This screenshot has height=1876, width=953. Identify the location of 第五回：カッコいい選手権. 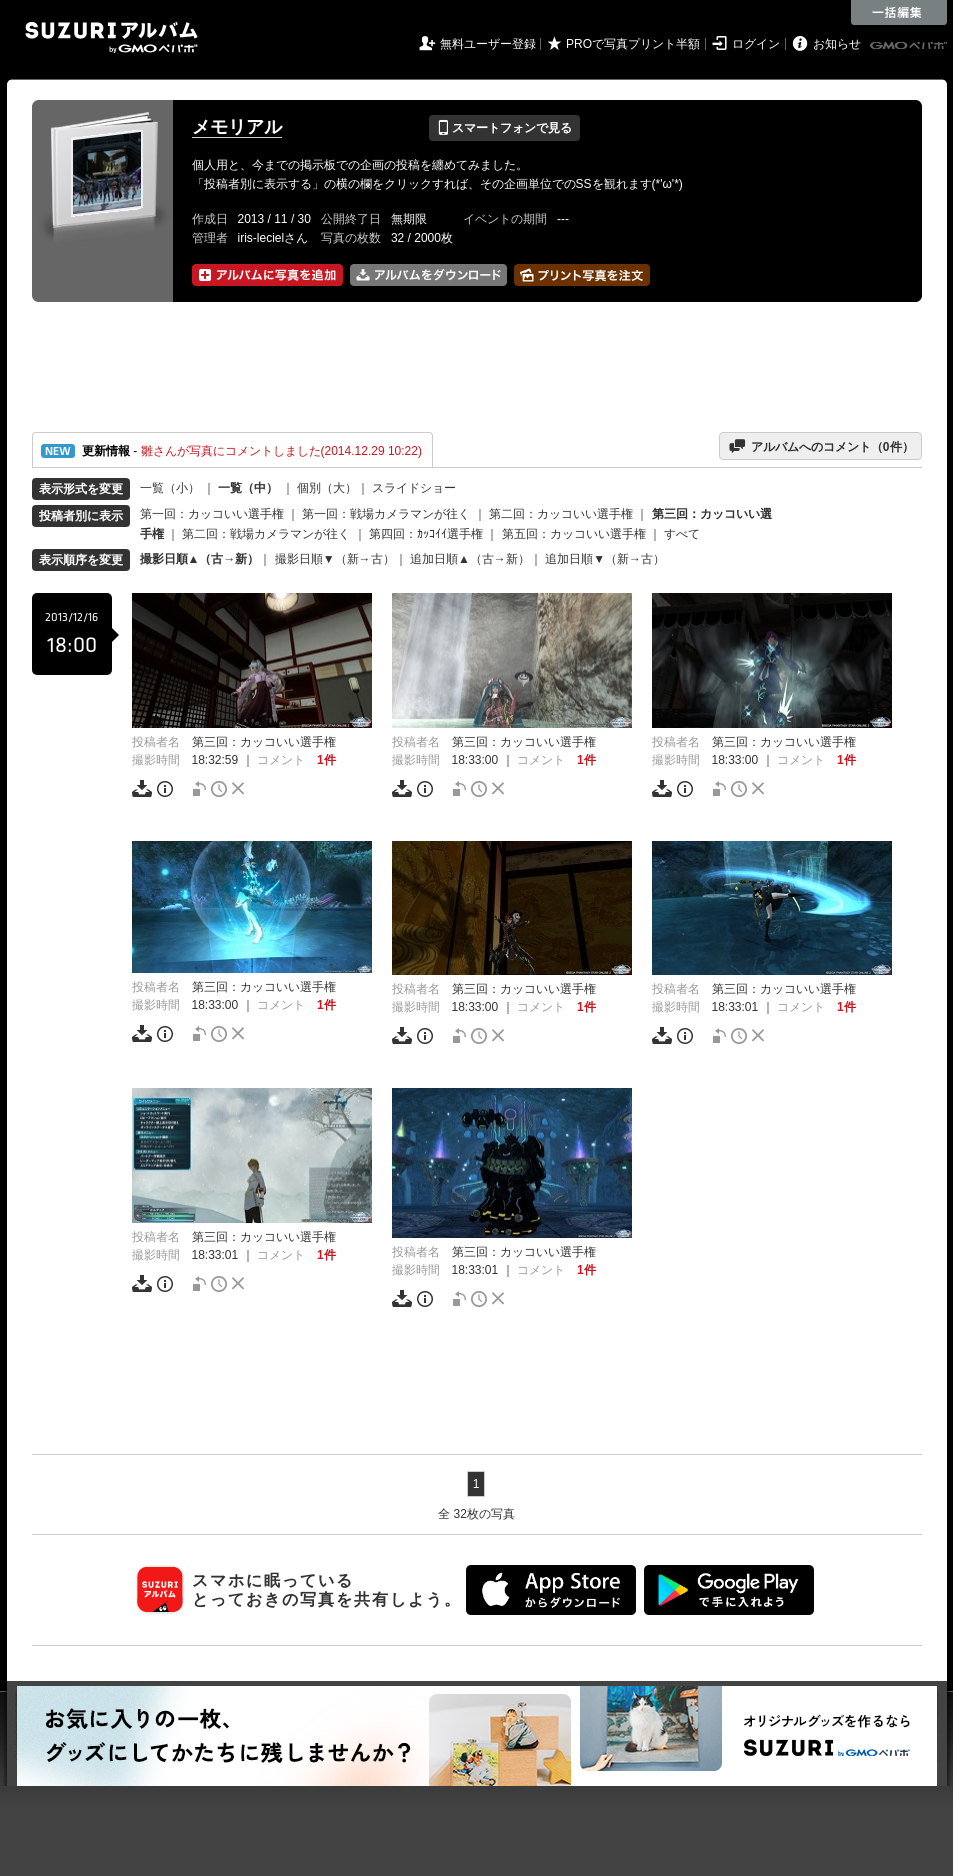
(574, 534).